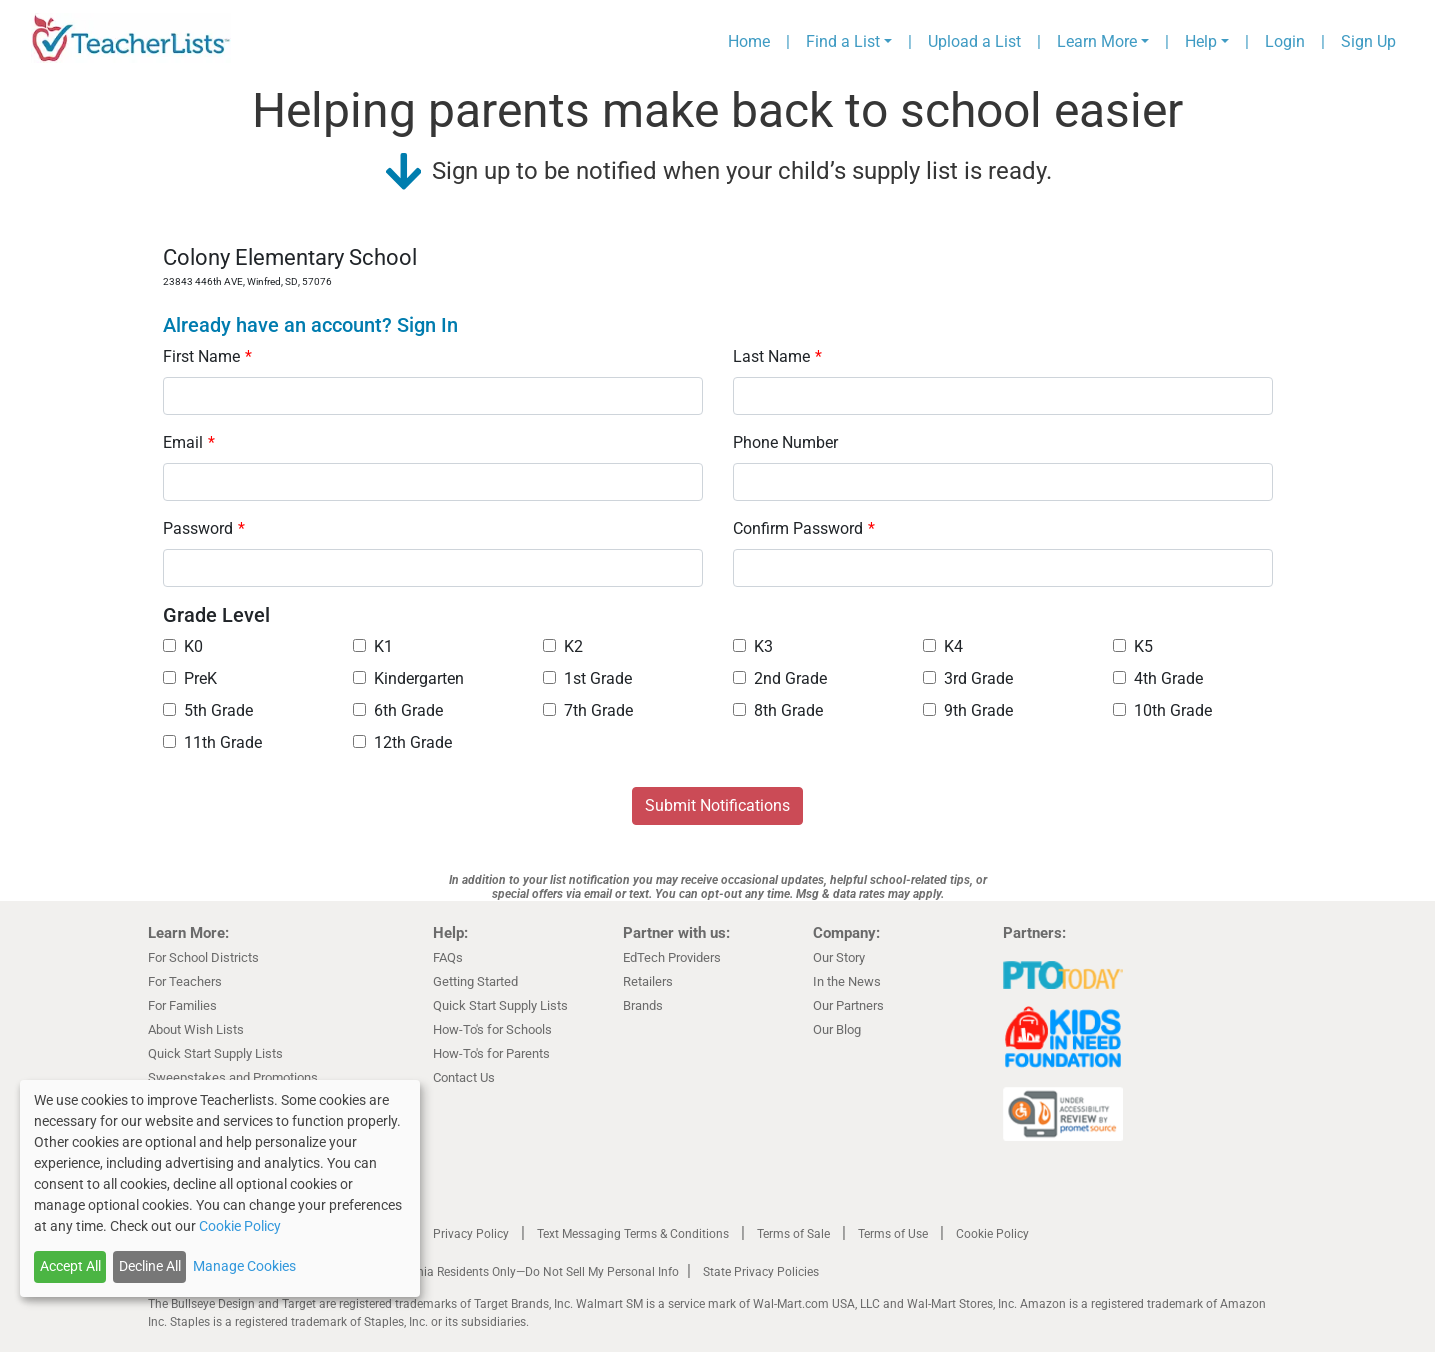 The height and width of the screenshot is (1352, 1435). What do you see at coordinates (893, 1234) in the screenshot?
I see `Terms of Use` at bounding box center [893, 1234].